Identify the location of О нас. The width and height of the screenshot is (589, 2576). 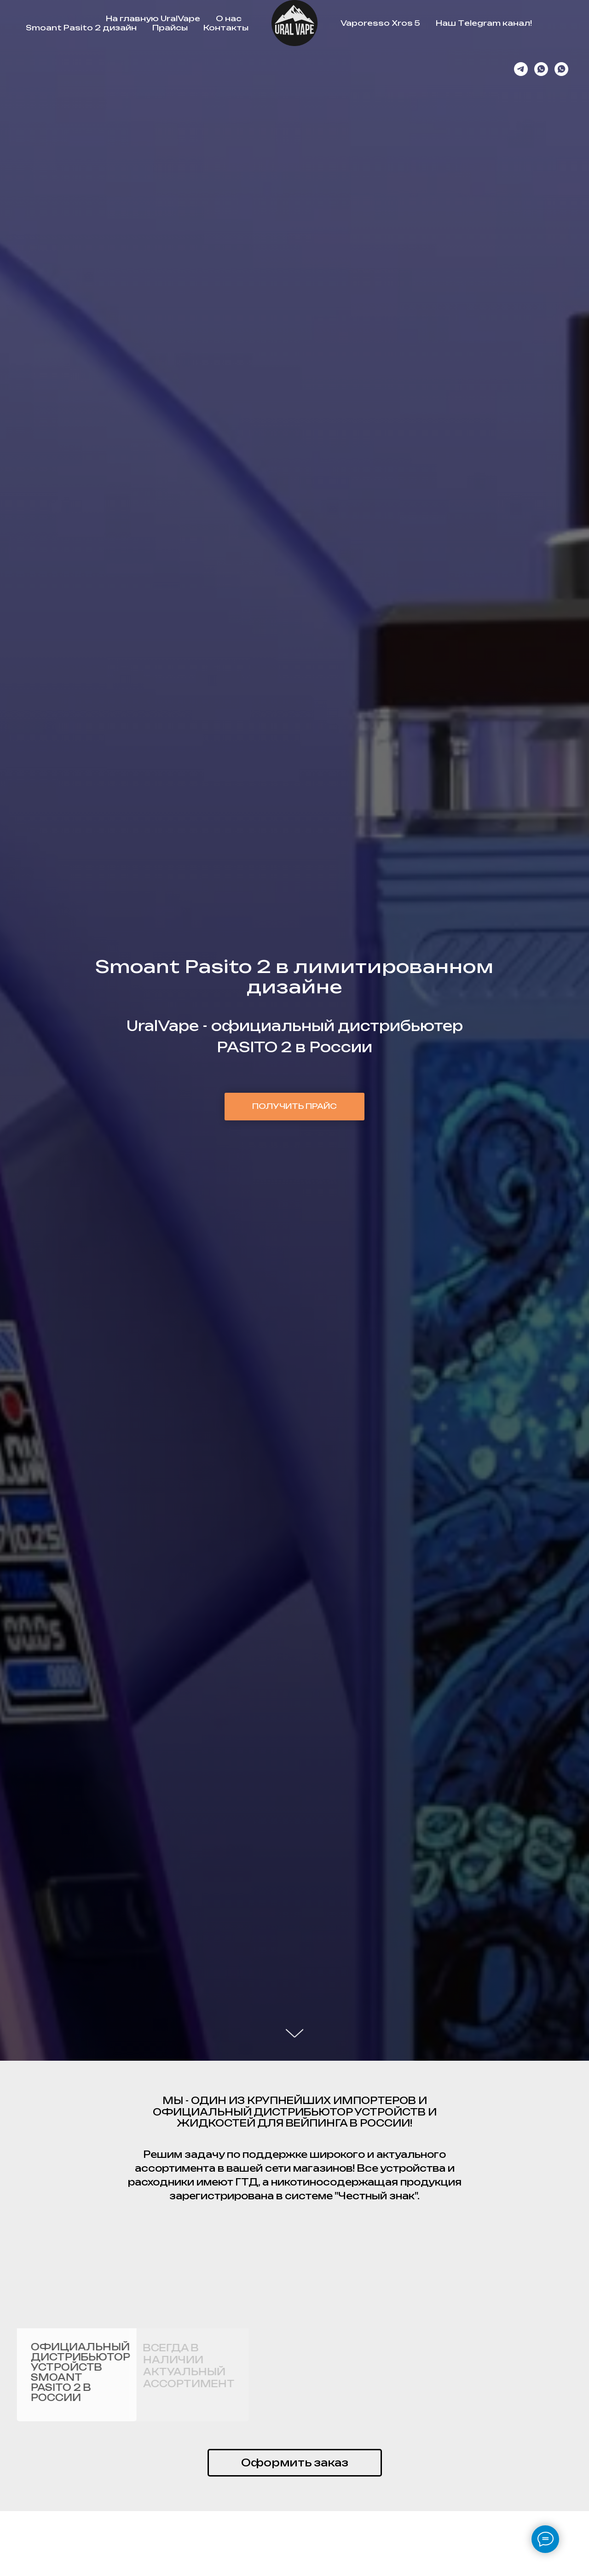
(229, 18).